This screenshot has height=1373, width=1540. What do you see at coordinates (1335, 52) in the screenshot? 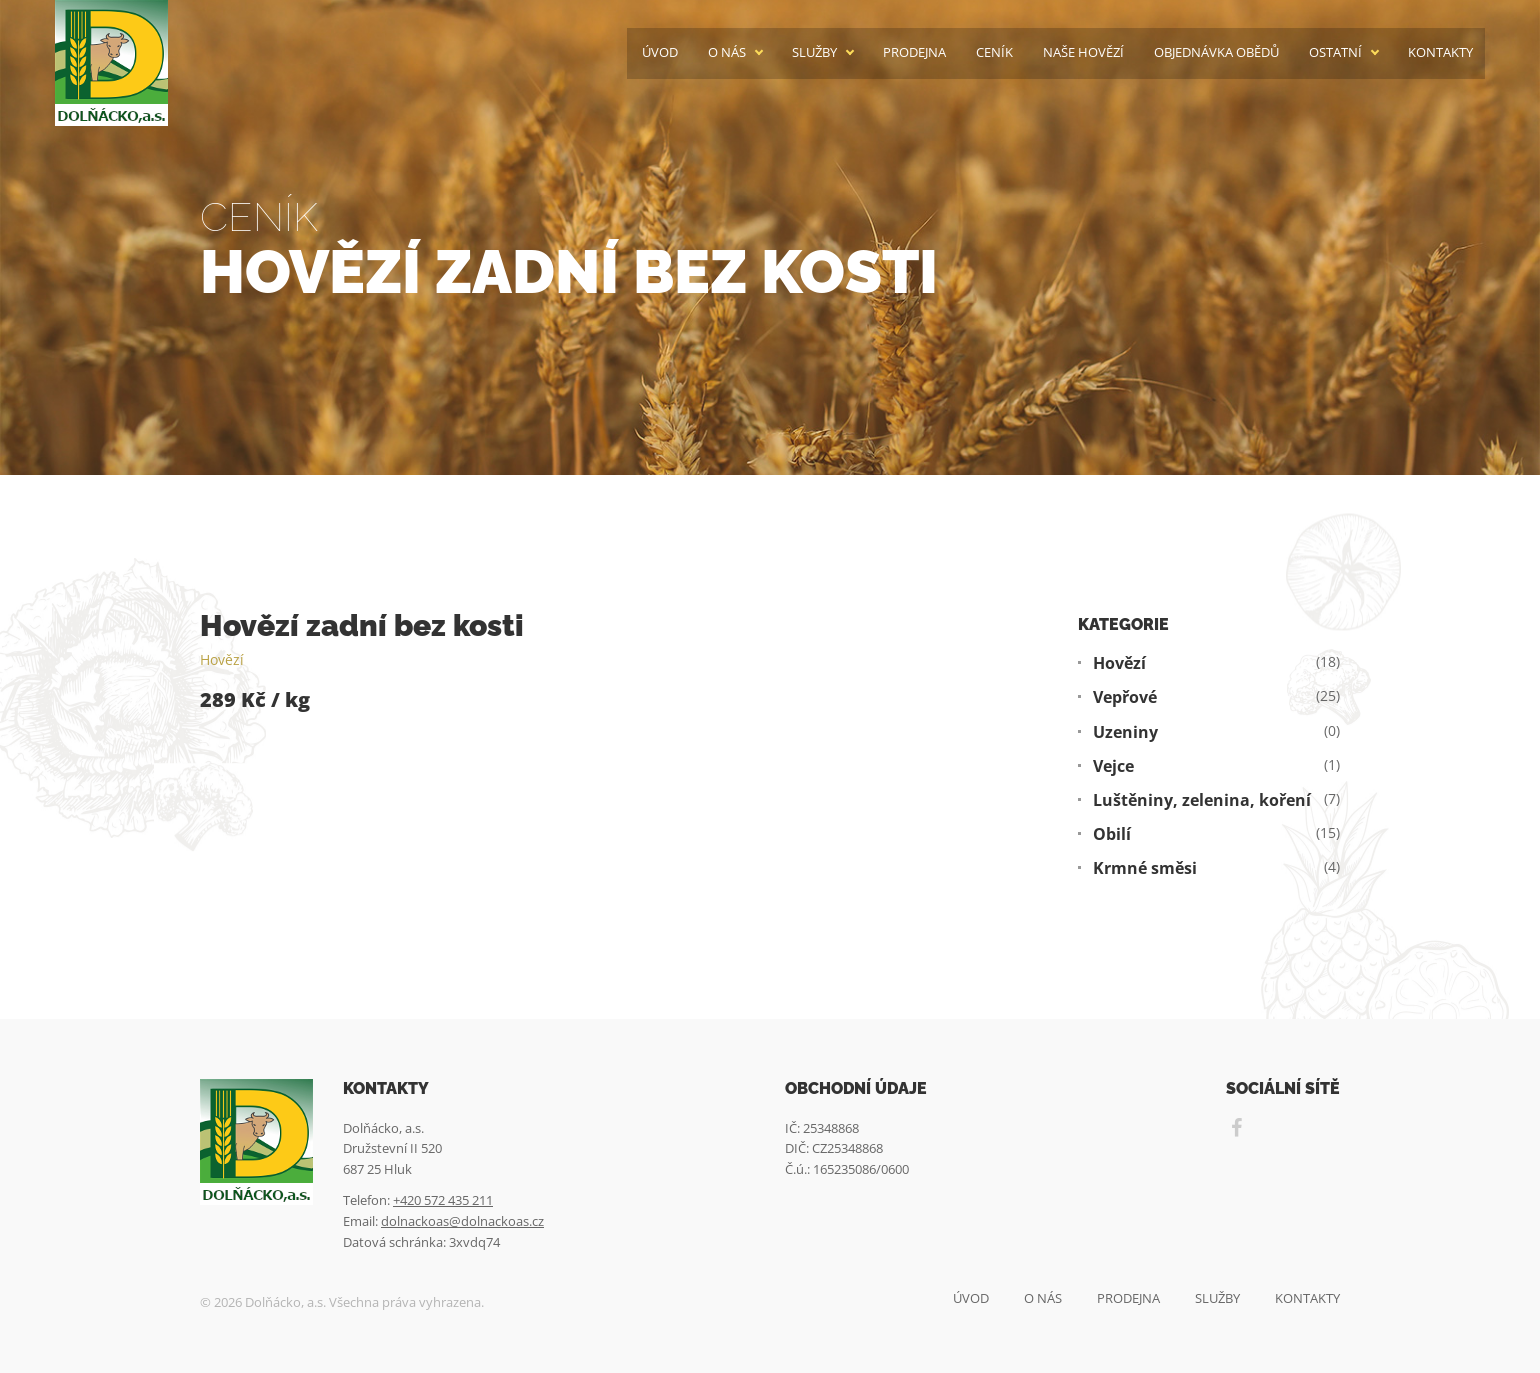
I see `Ostatní` at bounding box center [1335, 52].